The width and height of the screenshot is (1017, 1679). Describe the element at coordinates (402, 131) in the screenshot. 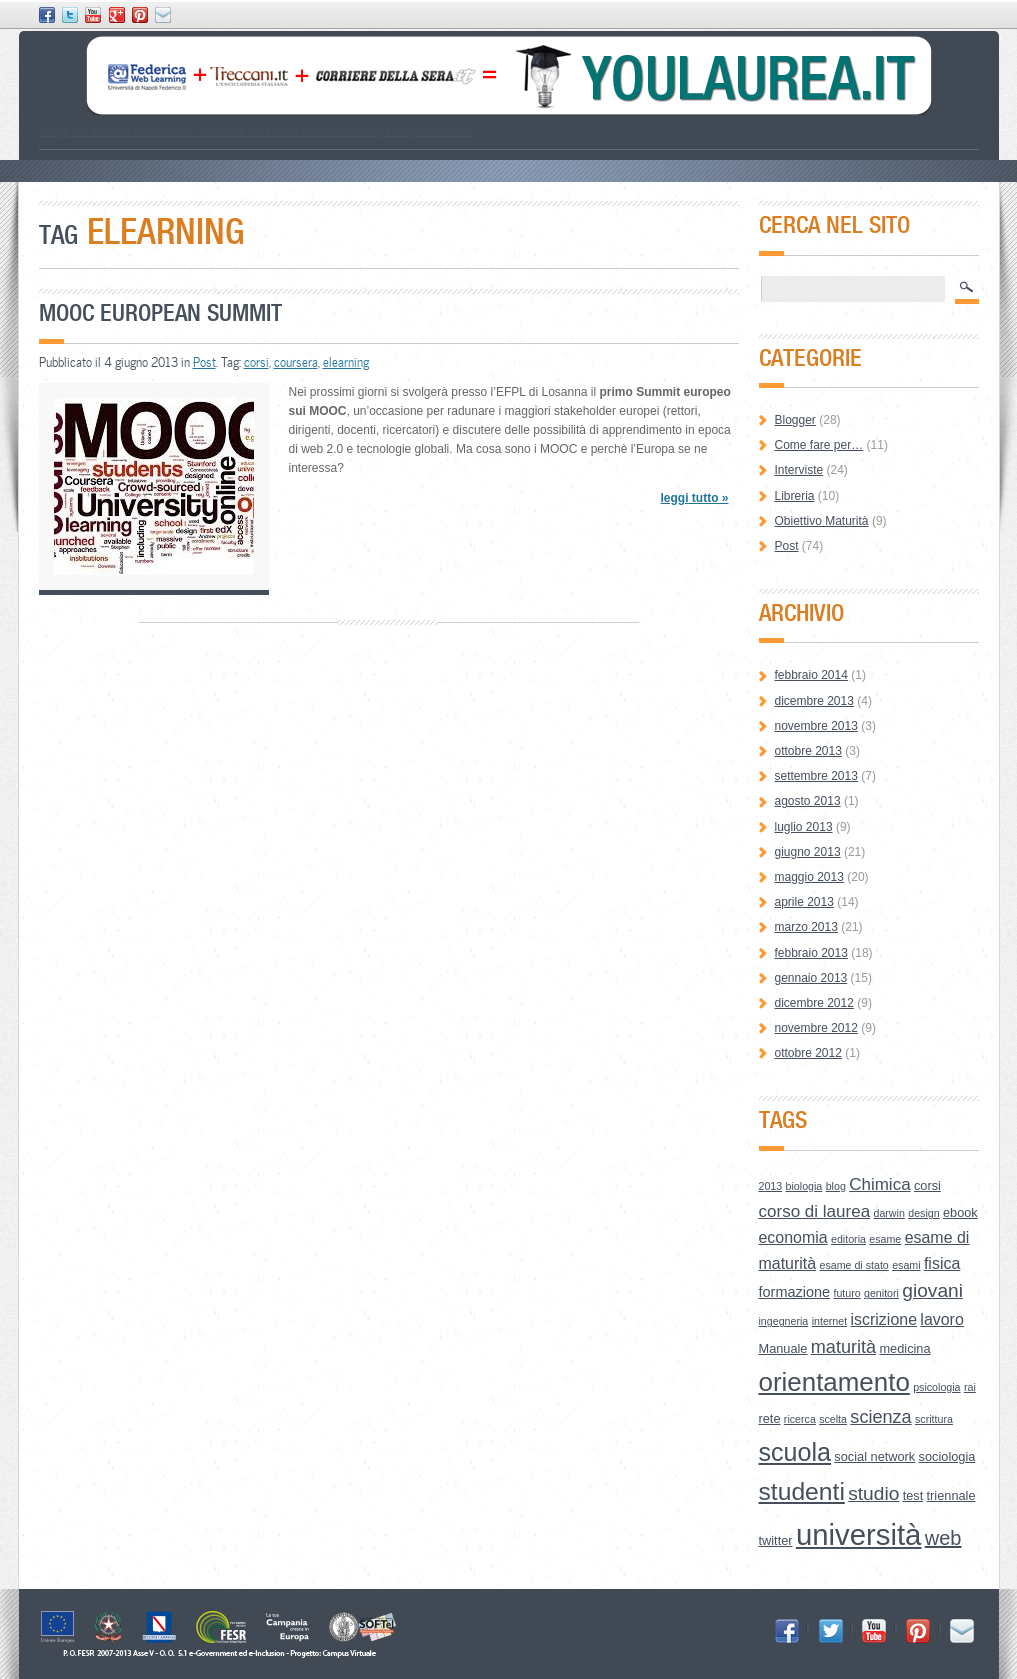

I see `Open Space` at that location.